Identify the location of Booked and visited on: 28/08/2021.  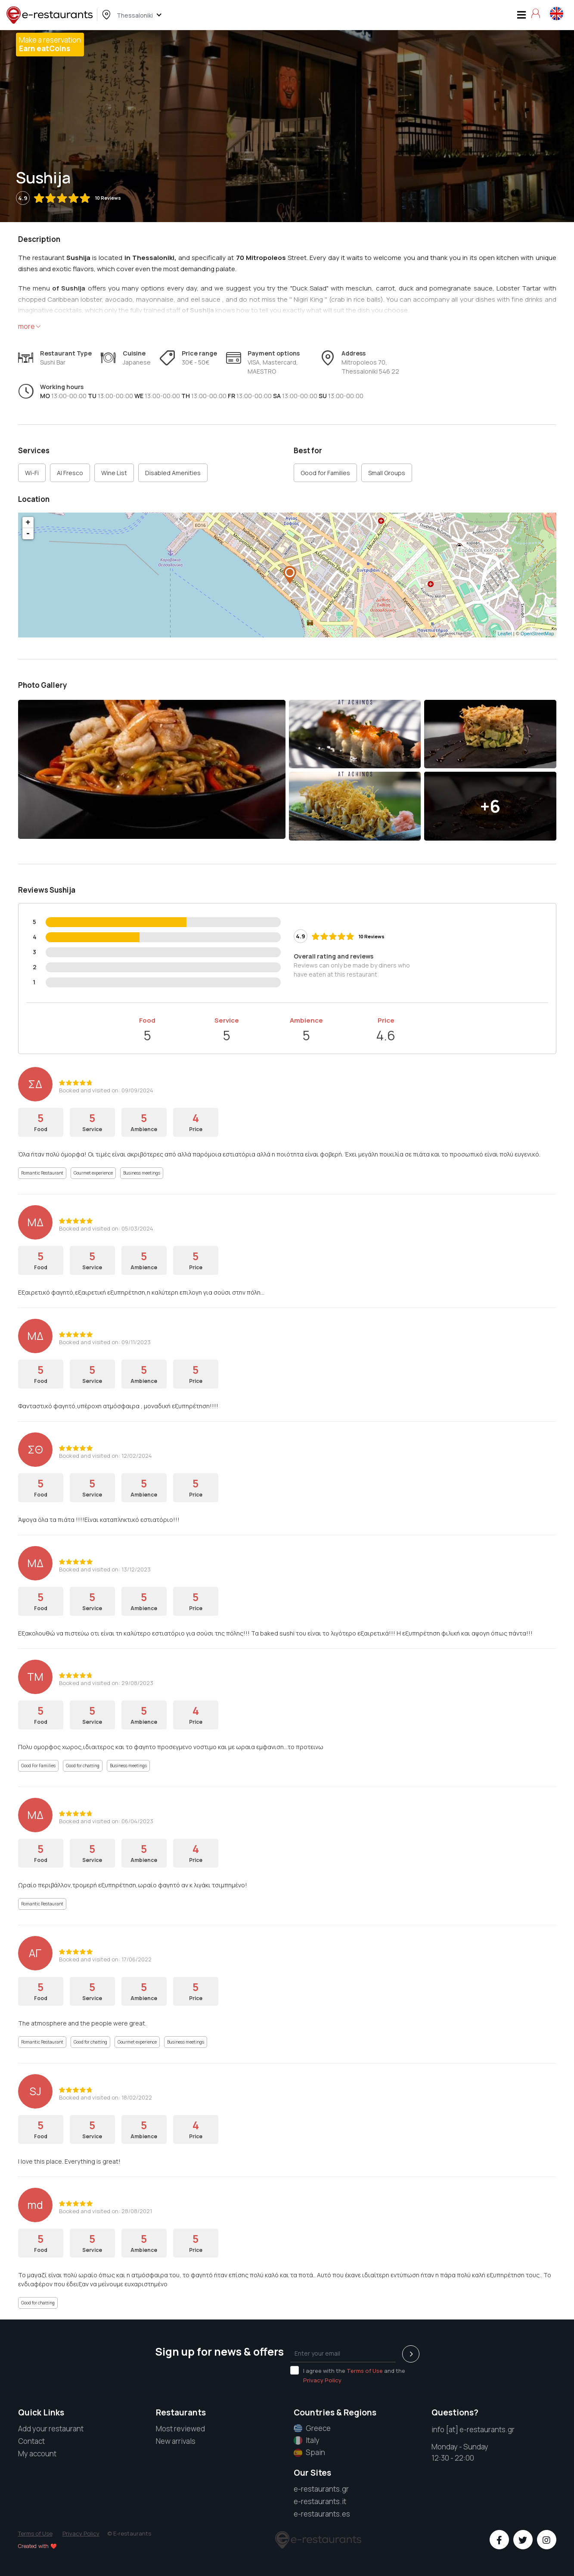
(105, 2211).